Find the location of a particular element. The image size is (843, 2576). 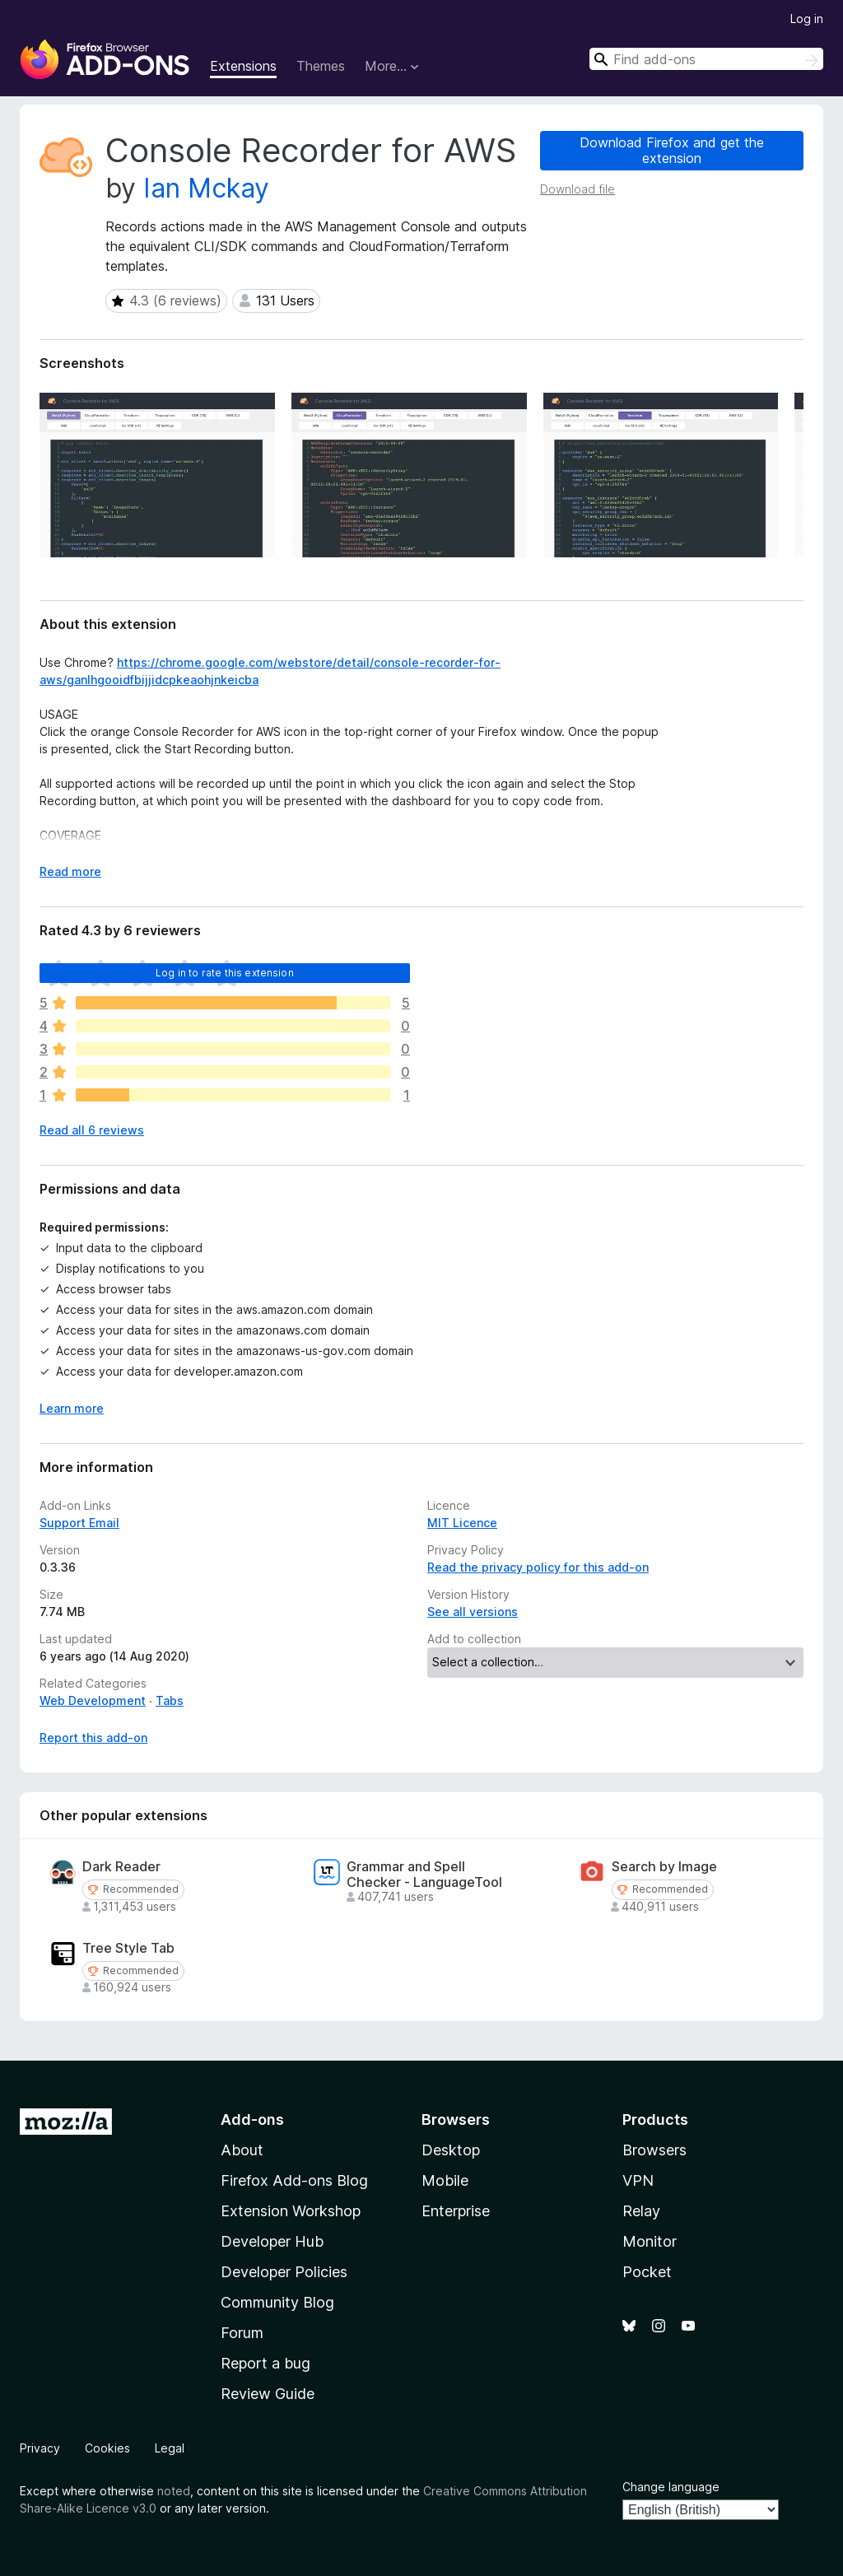

Log in is located at coordinates (806, 19).